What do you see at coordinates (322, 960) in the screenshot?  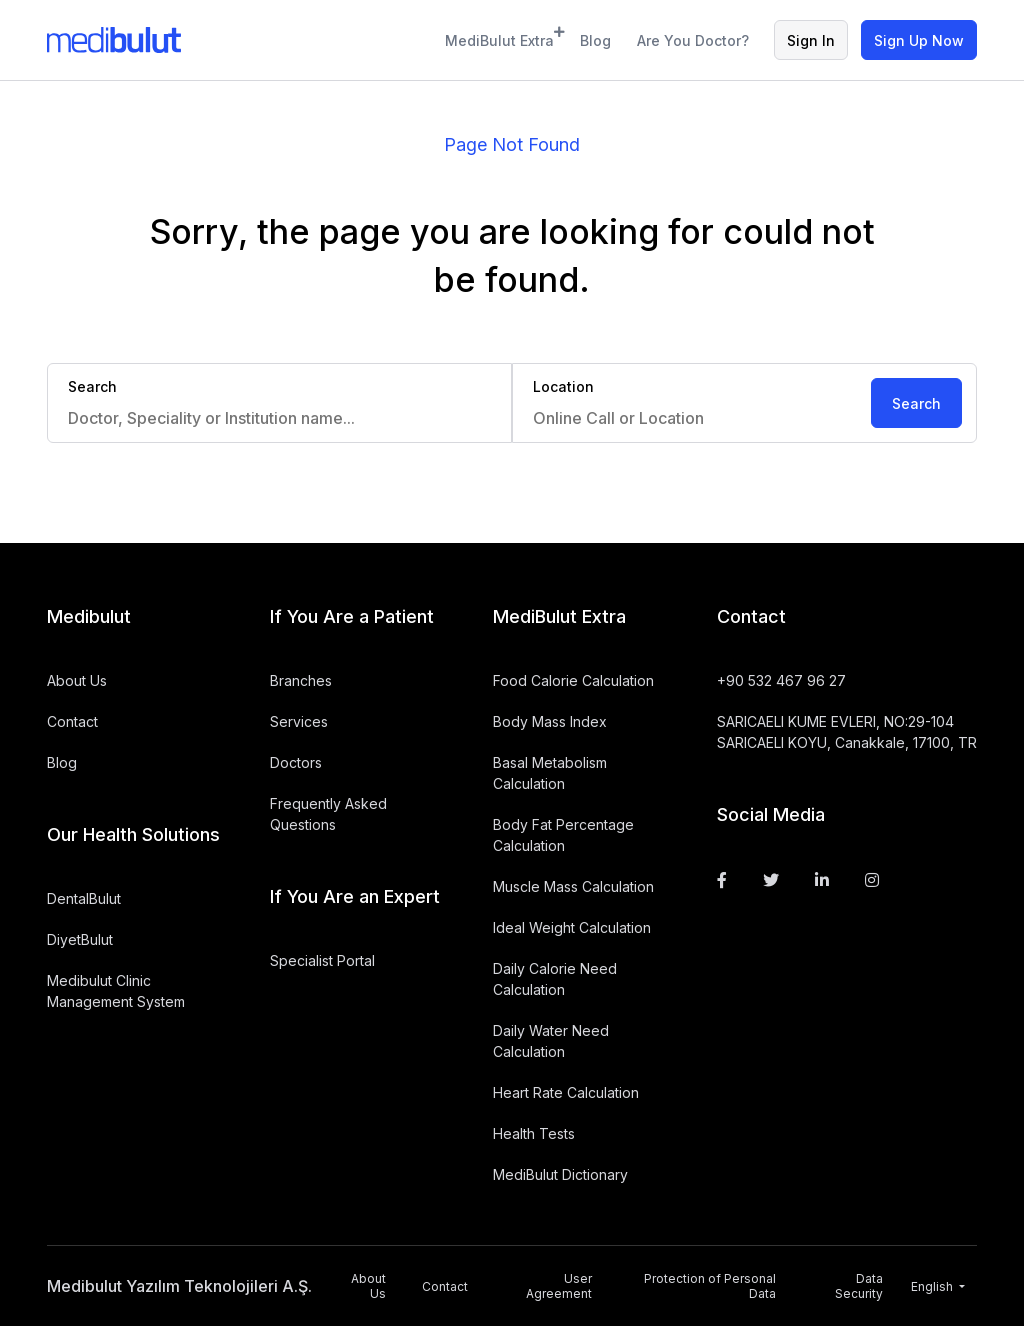 I see `Specialist Portal` at bounding box center [322, 960].